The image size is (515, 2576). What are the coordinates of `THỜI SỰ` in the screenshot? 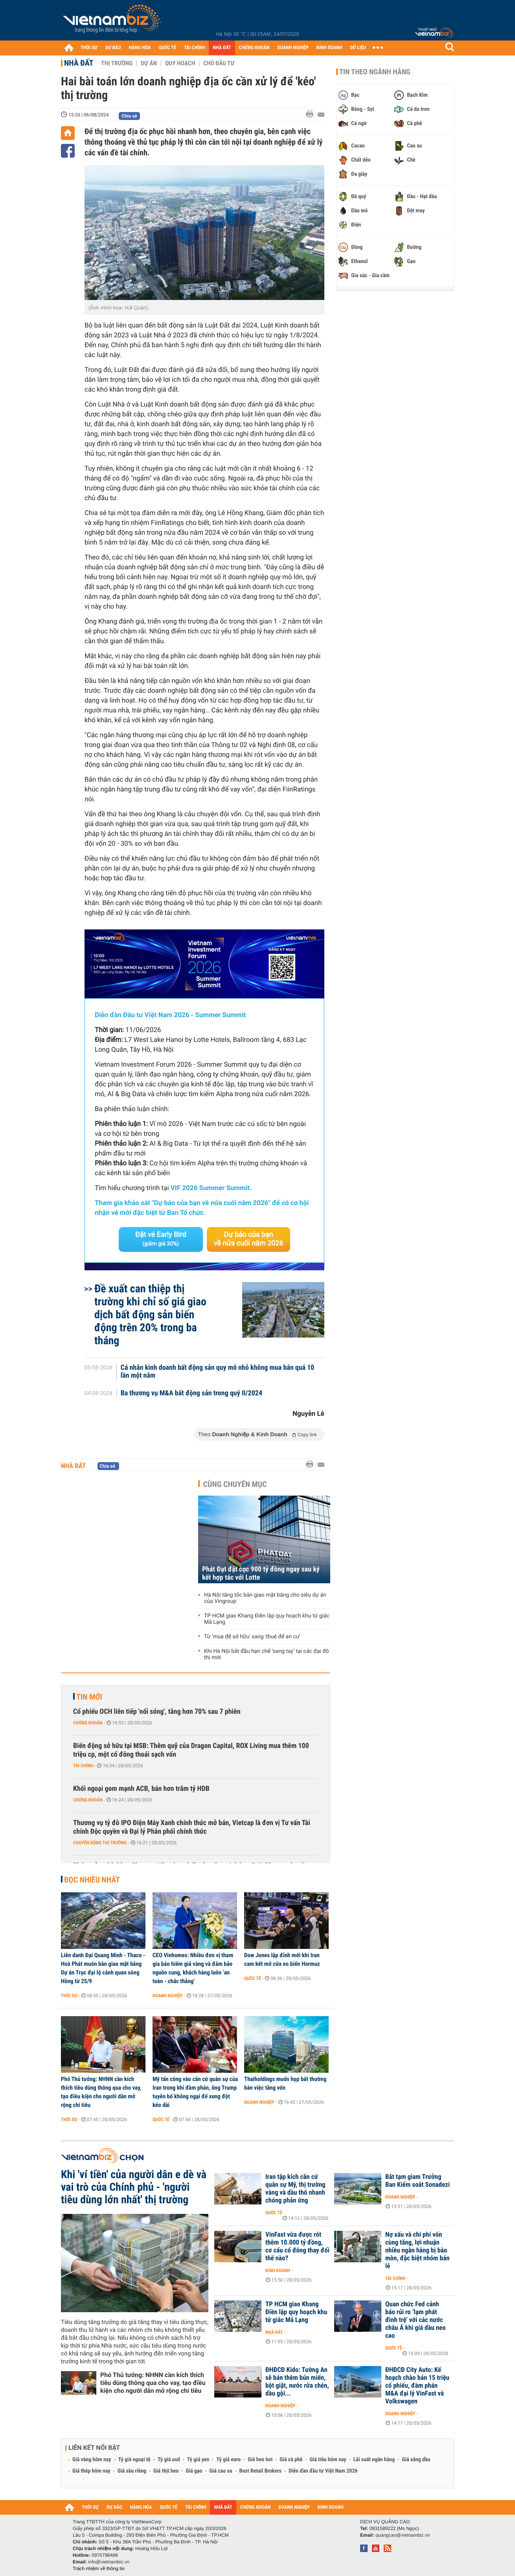 It's located at (89, 48).